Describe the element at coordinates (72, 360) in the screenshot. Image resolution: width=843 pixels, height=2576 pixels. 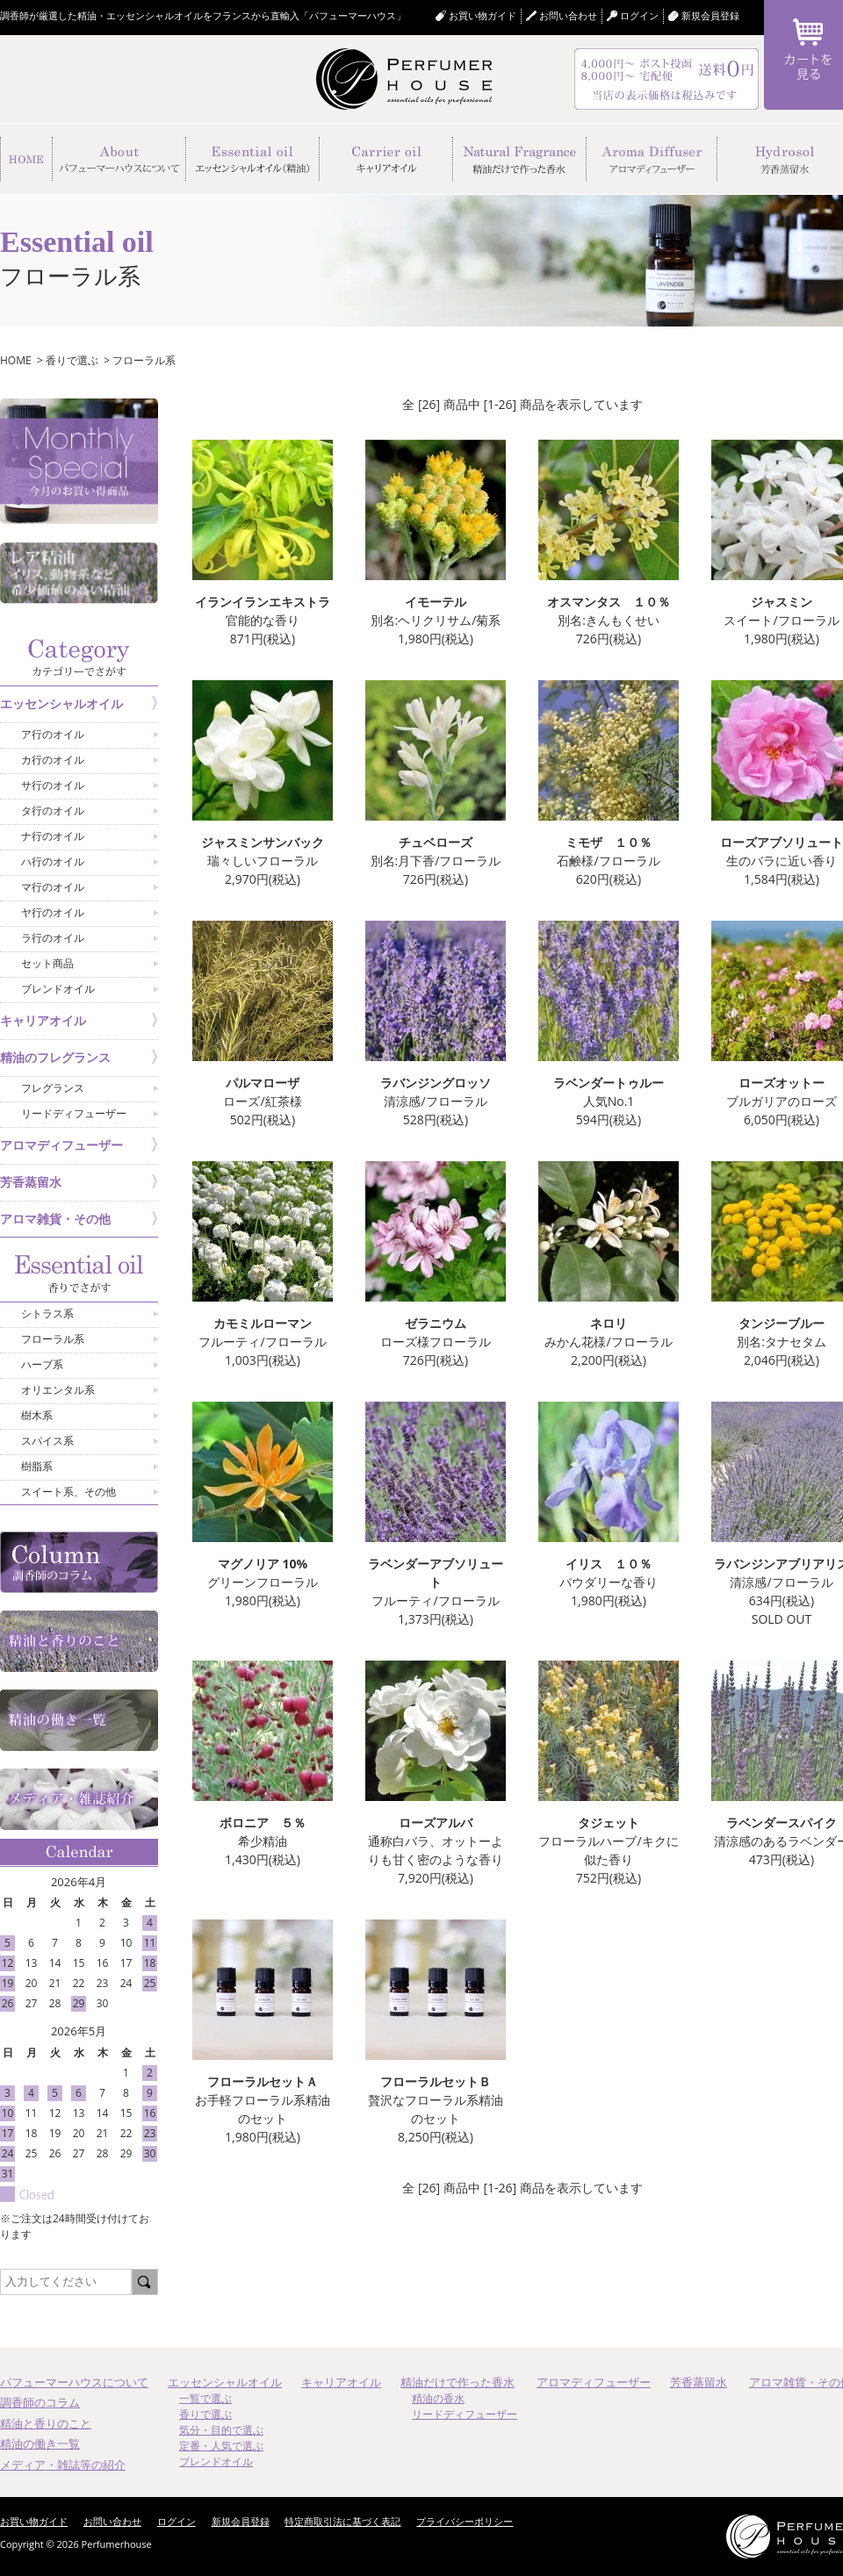
I see `香りで選ぶ` at that location.